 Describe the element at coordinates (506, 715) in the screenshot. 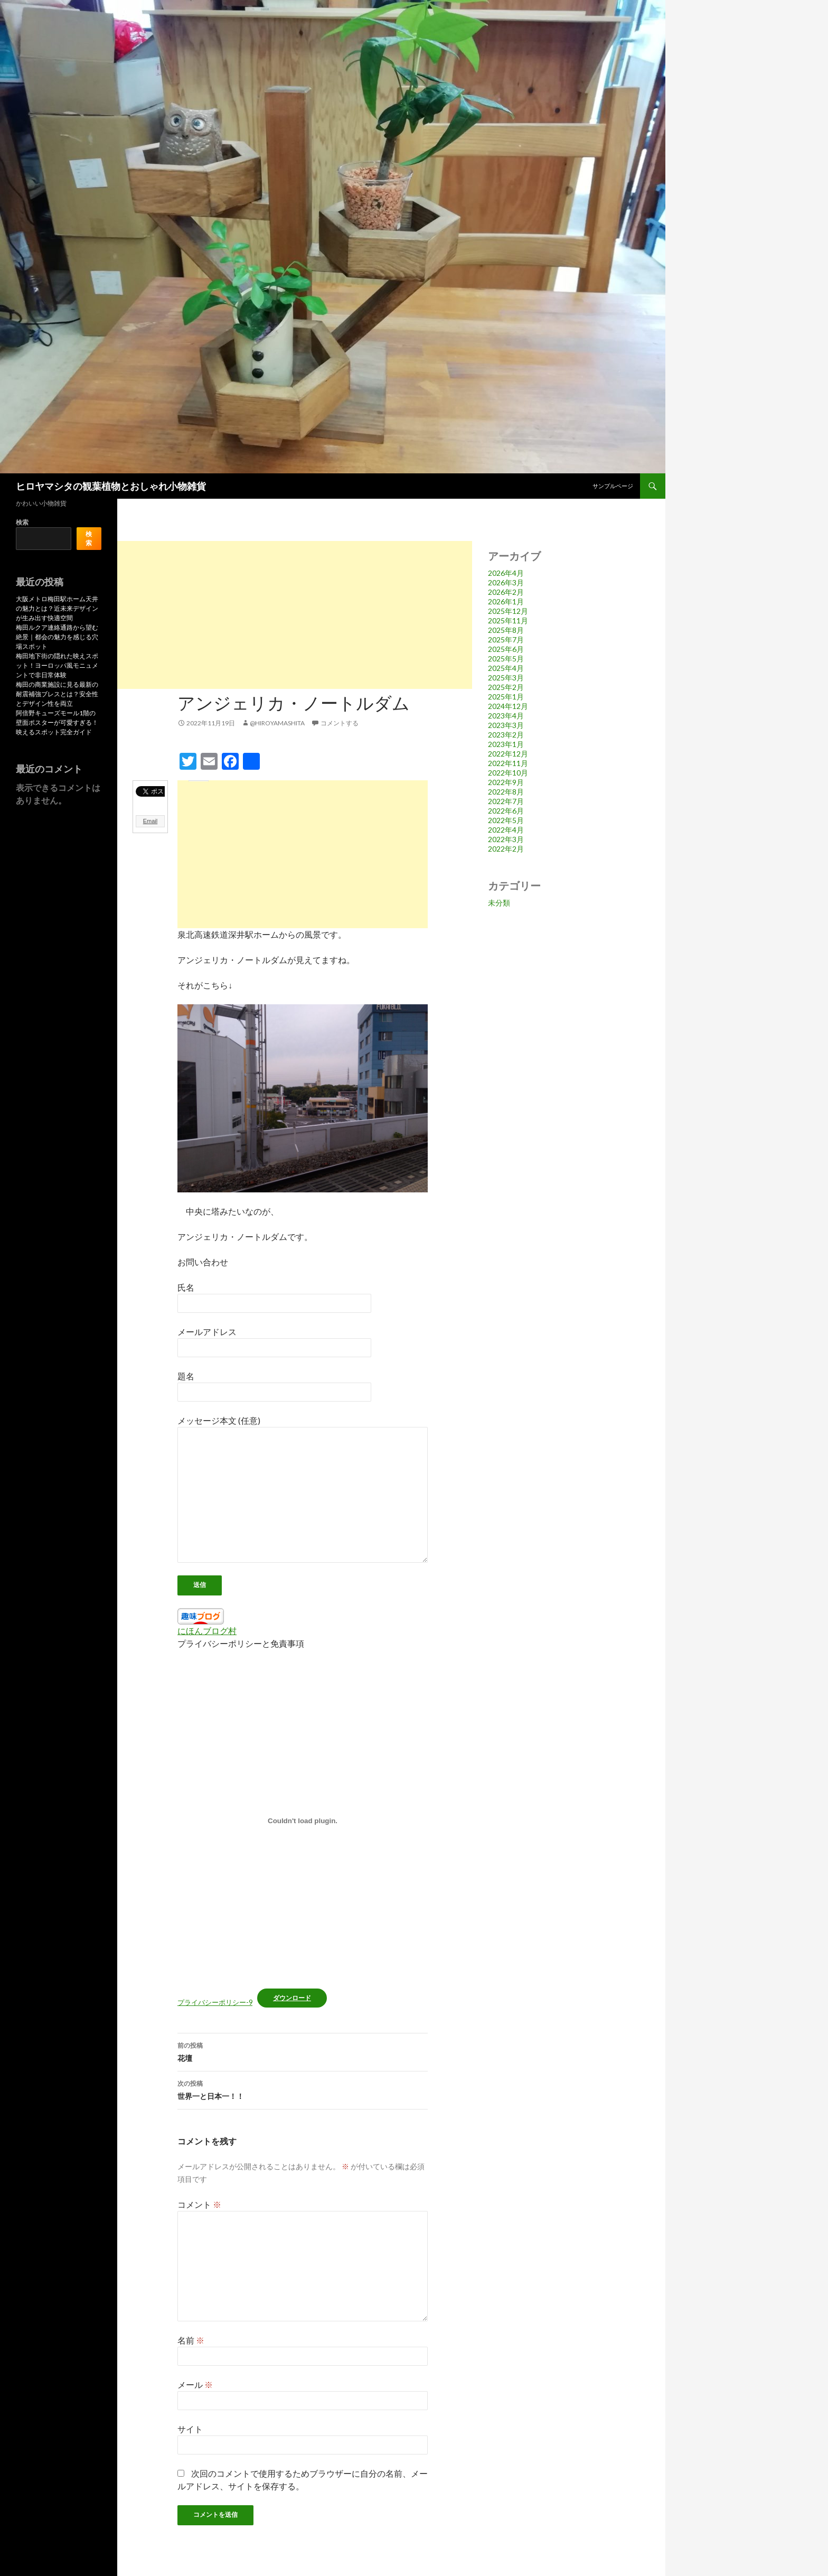

I see `2023年4月` at that location.